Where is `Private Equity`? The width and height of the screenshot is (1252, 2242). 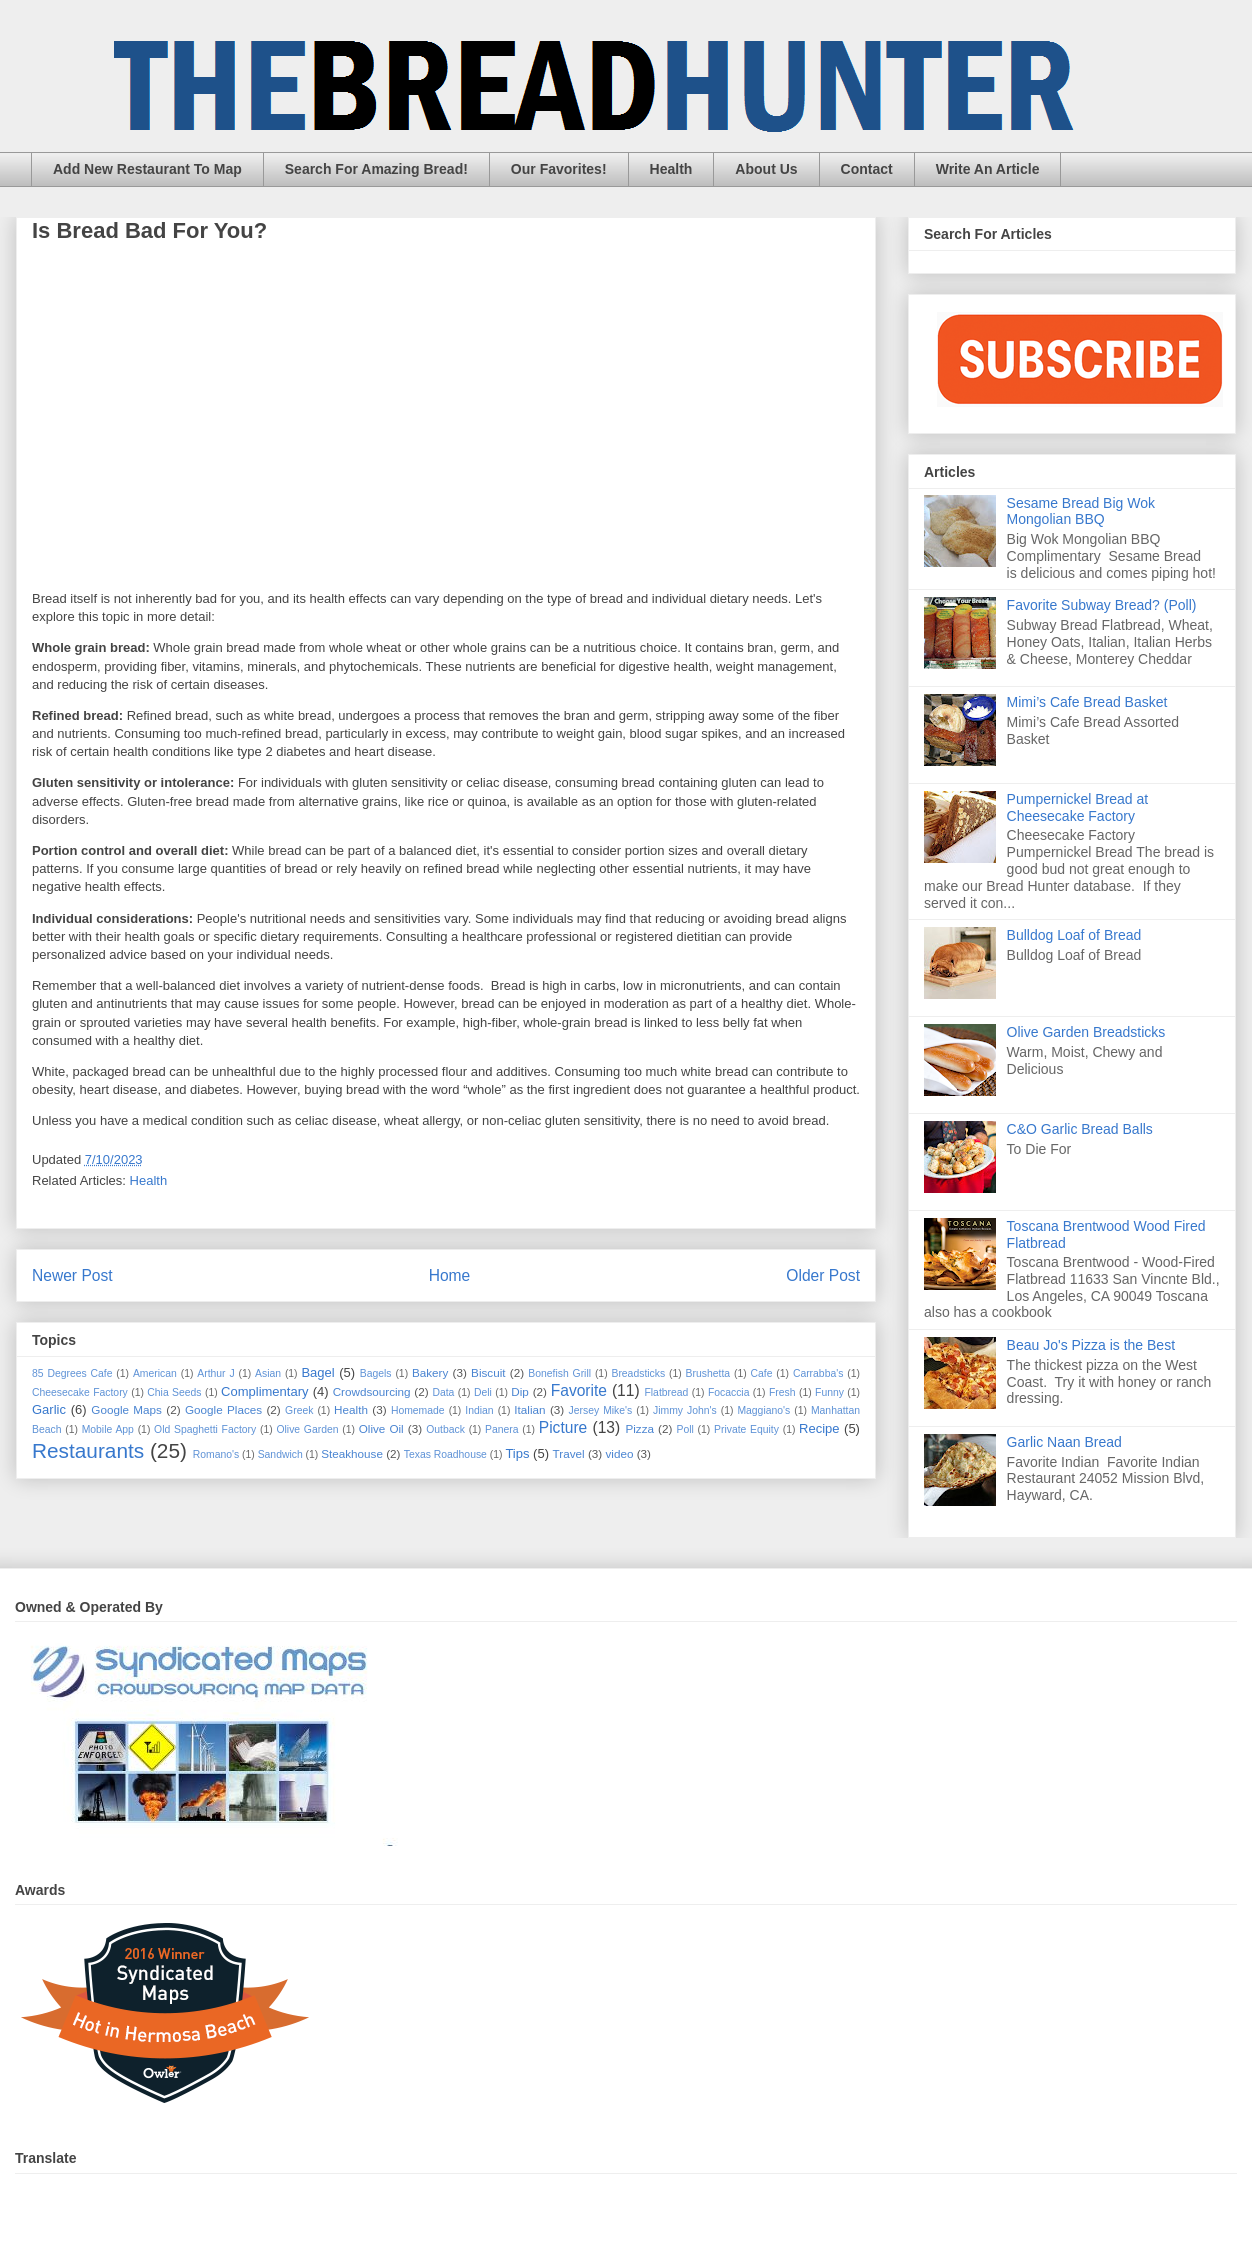 Private Equity is located at coordinates (746, 1429).